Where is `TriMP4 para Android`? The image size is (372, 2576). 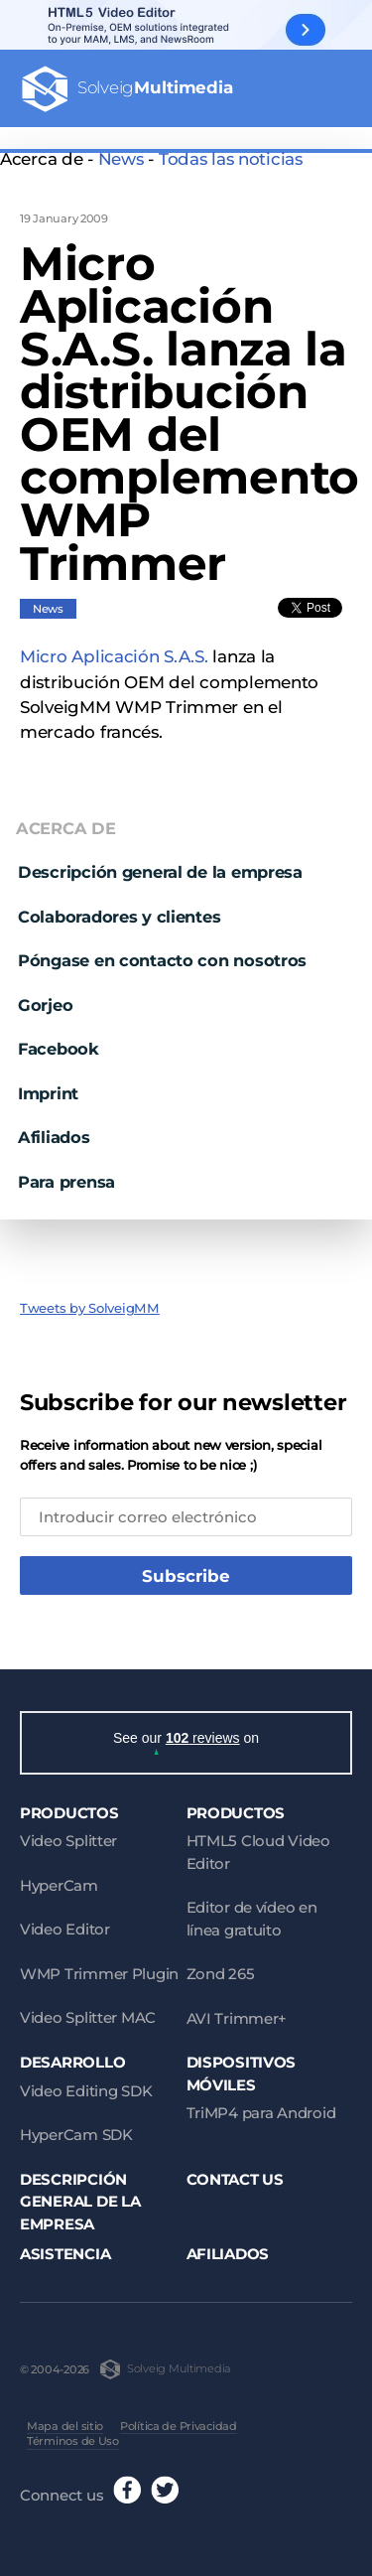 TriMP4 para Android is located at coordinates (261, 2107).